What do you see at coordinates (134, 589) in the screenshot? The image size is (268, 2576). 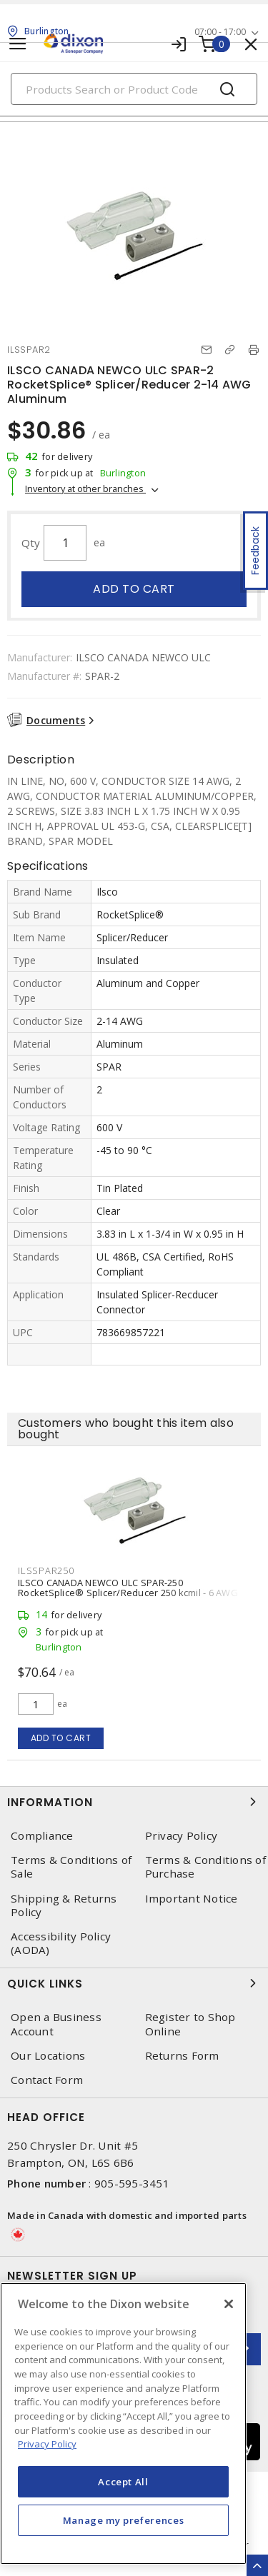 I see `Add to cart` at bounding box center [134, 589].